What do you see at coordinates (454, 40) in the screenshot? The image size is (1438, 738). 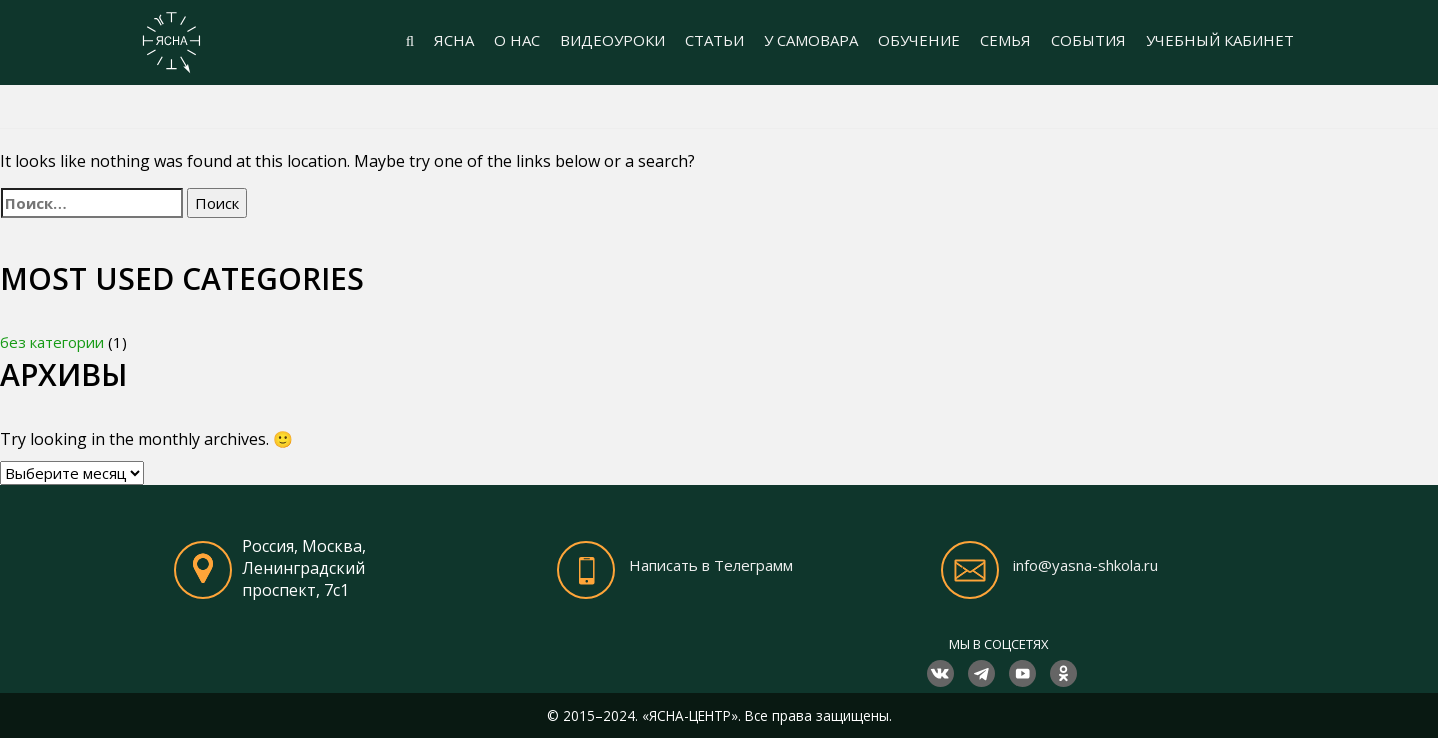 I see `ЯСНА` at bounding box center [454, 40].